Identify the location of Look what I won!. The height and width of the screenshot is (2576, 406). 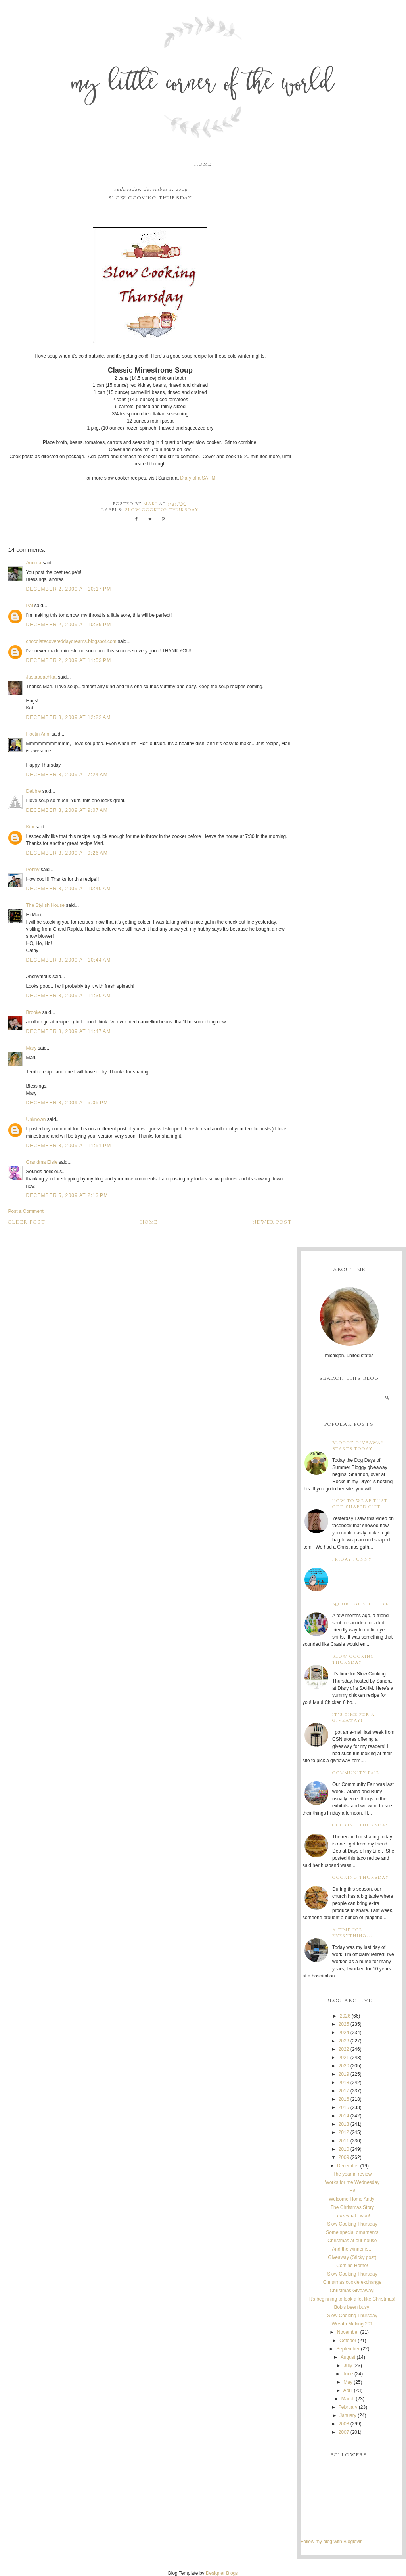
(352, 2215).